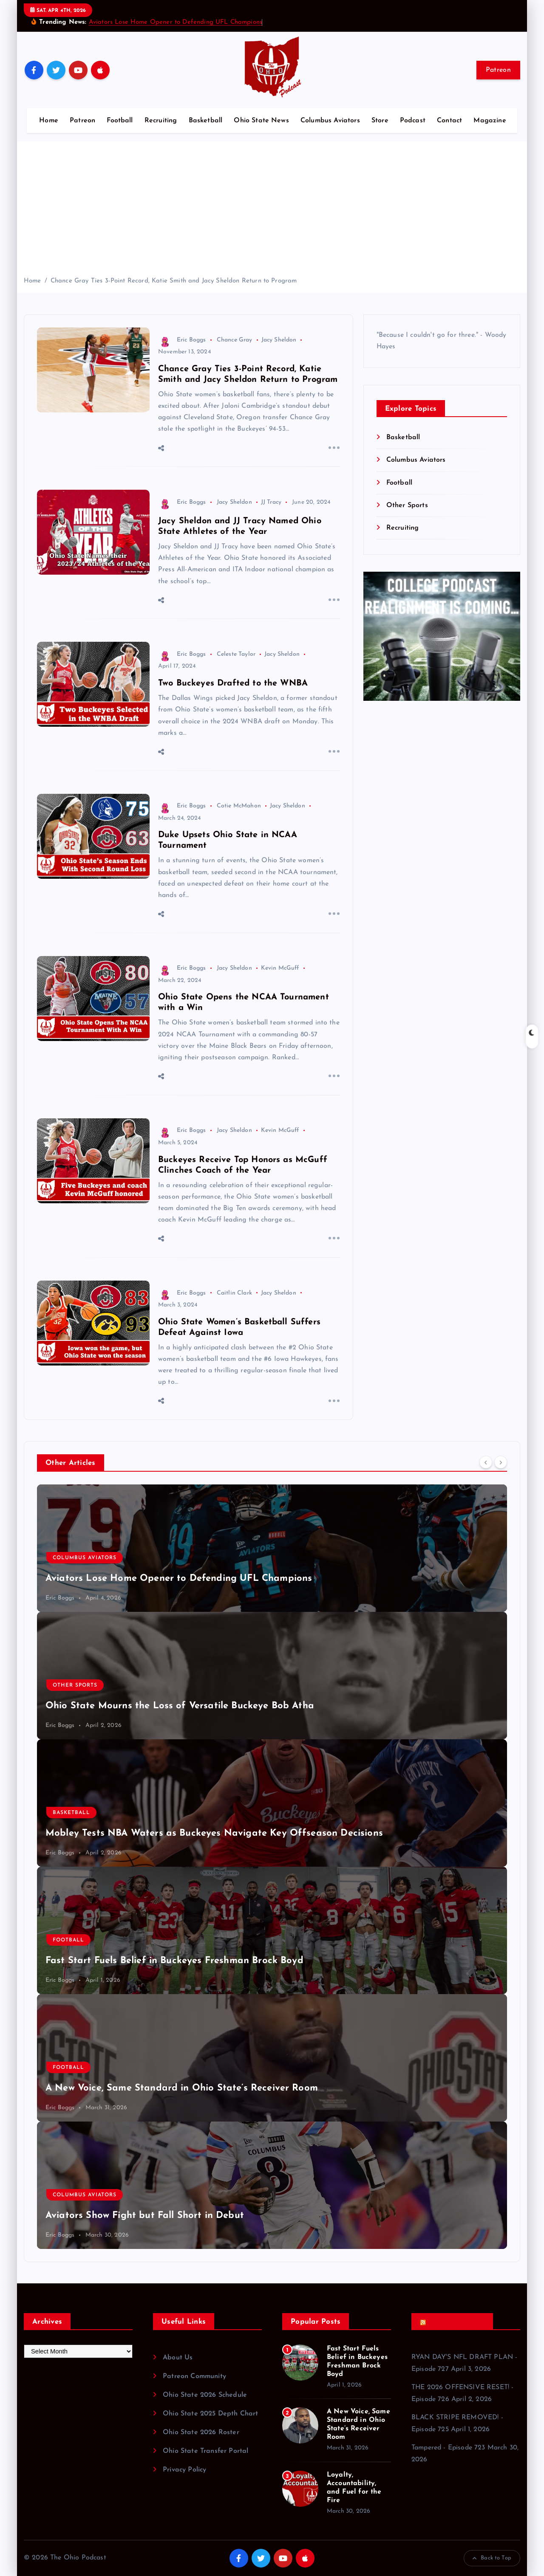  I want to click on Eric Boggs, so click(182, 340).